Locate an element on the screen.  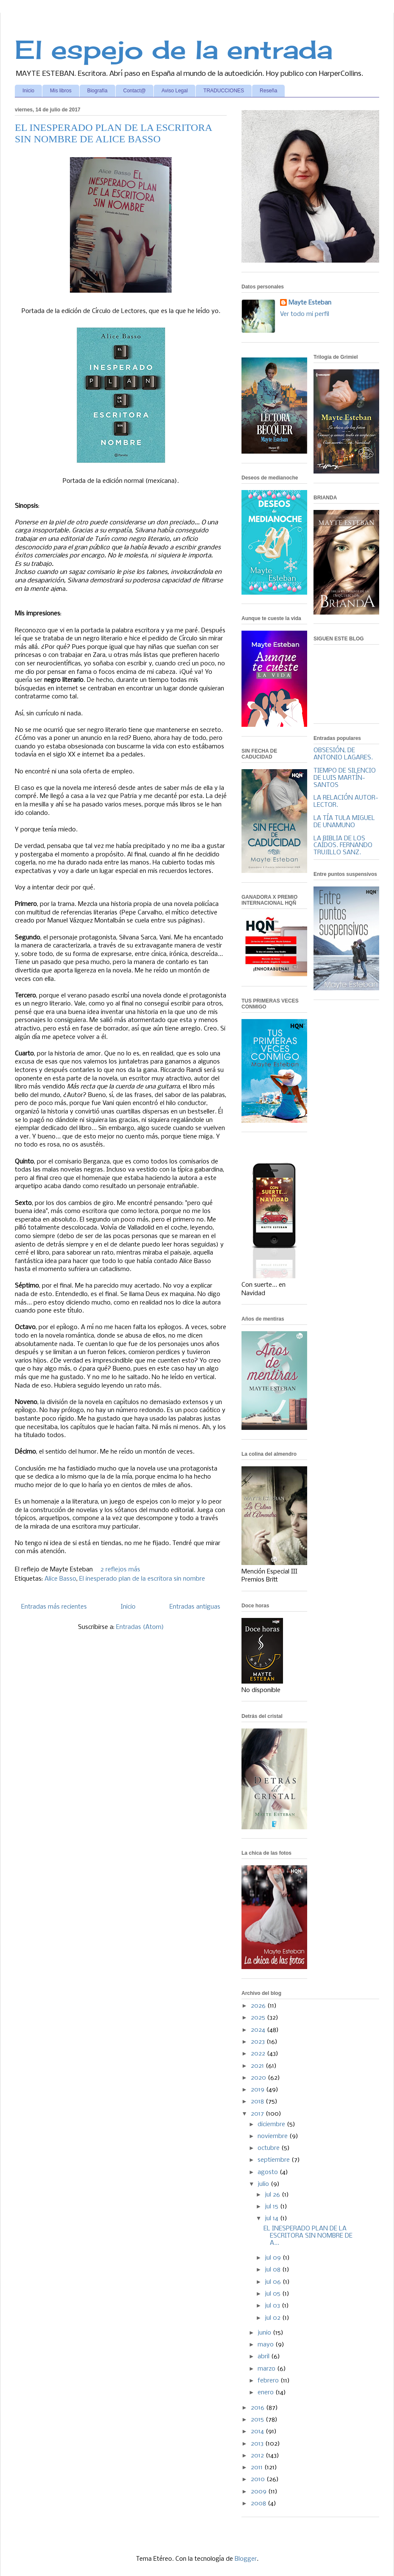
marzo is located at coordinates (267, 2368).